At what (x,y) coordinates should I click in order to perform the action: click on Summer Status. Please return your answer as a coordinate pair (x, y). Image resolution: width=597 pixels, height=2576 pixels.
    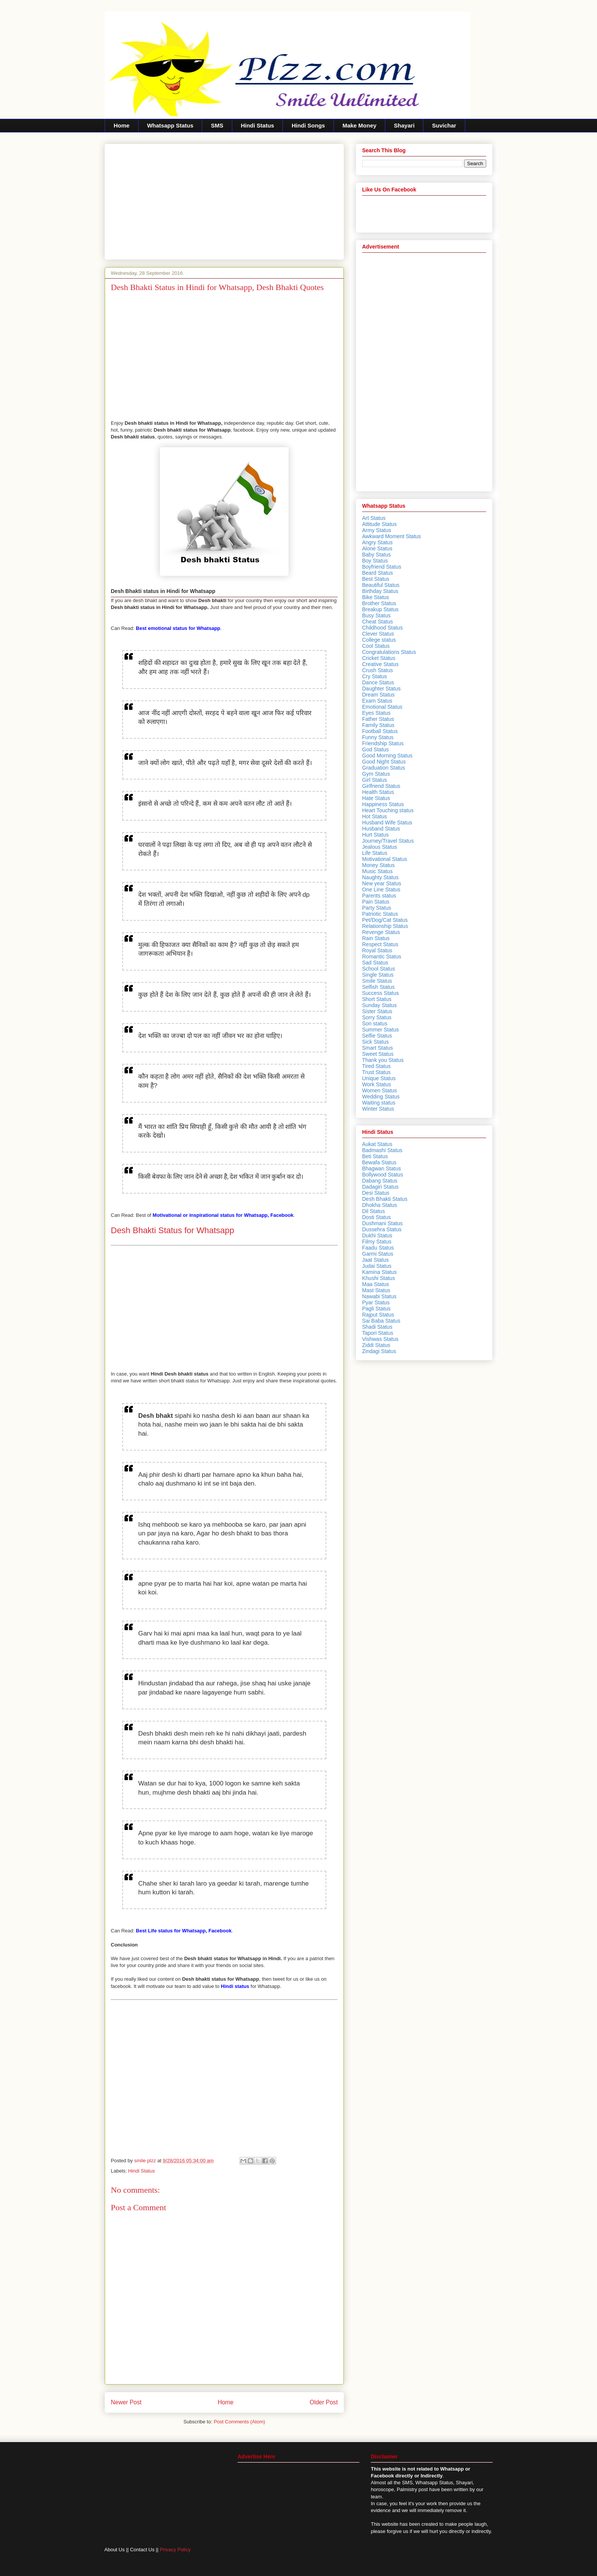
    Looking at the image, I should click on (380, 1030).